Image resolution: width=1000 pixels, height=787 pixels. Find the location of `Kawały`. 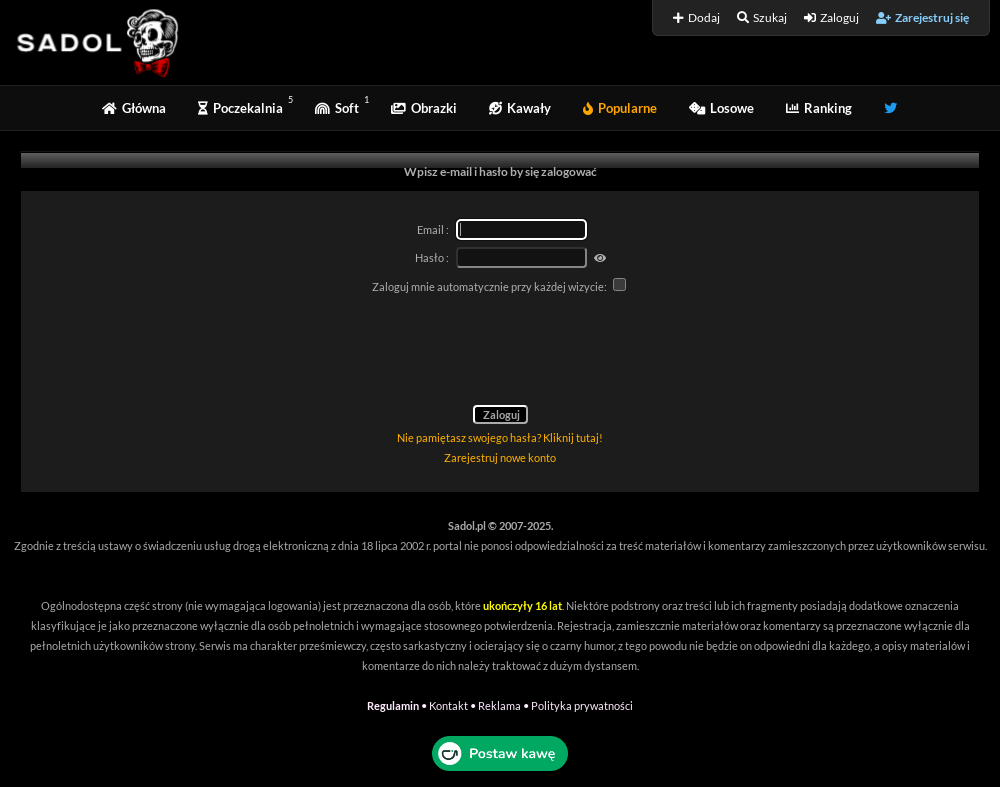

Kawały is located at coordinates (520, 108).